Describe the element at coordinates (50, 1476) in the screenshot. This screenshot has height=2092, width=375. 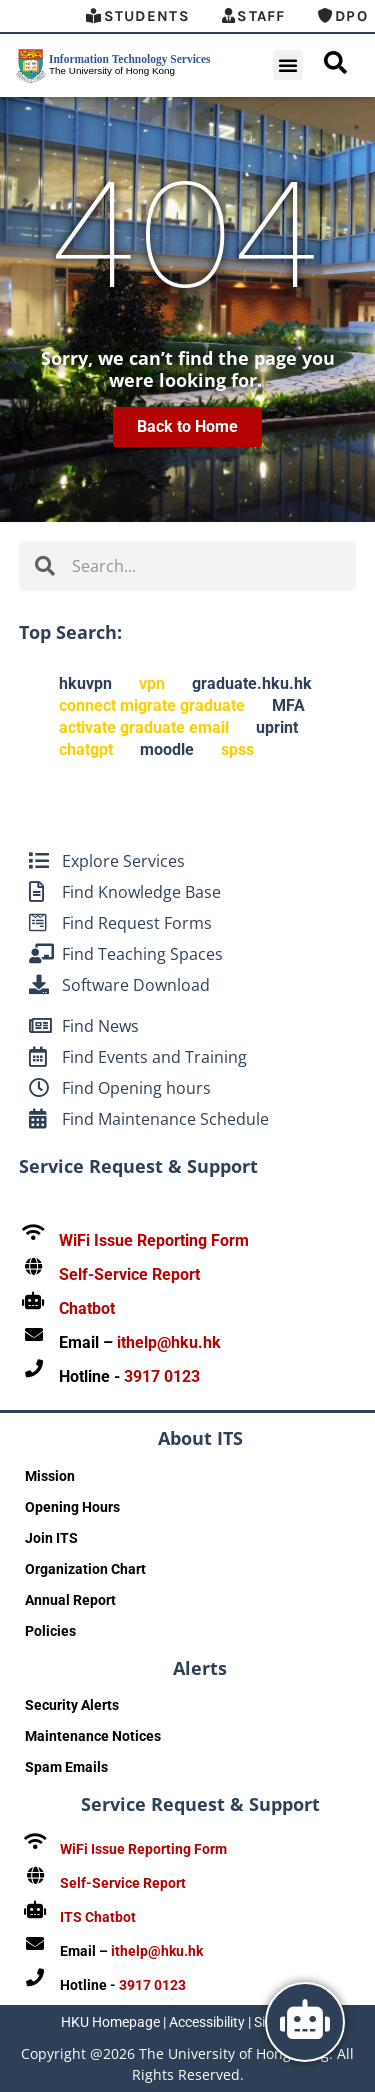
I see `Mission` at that location.